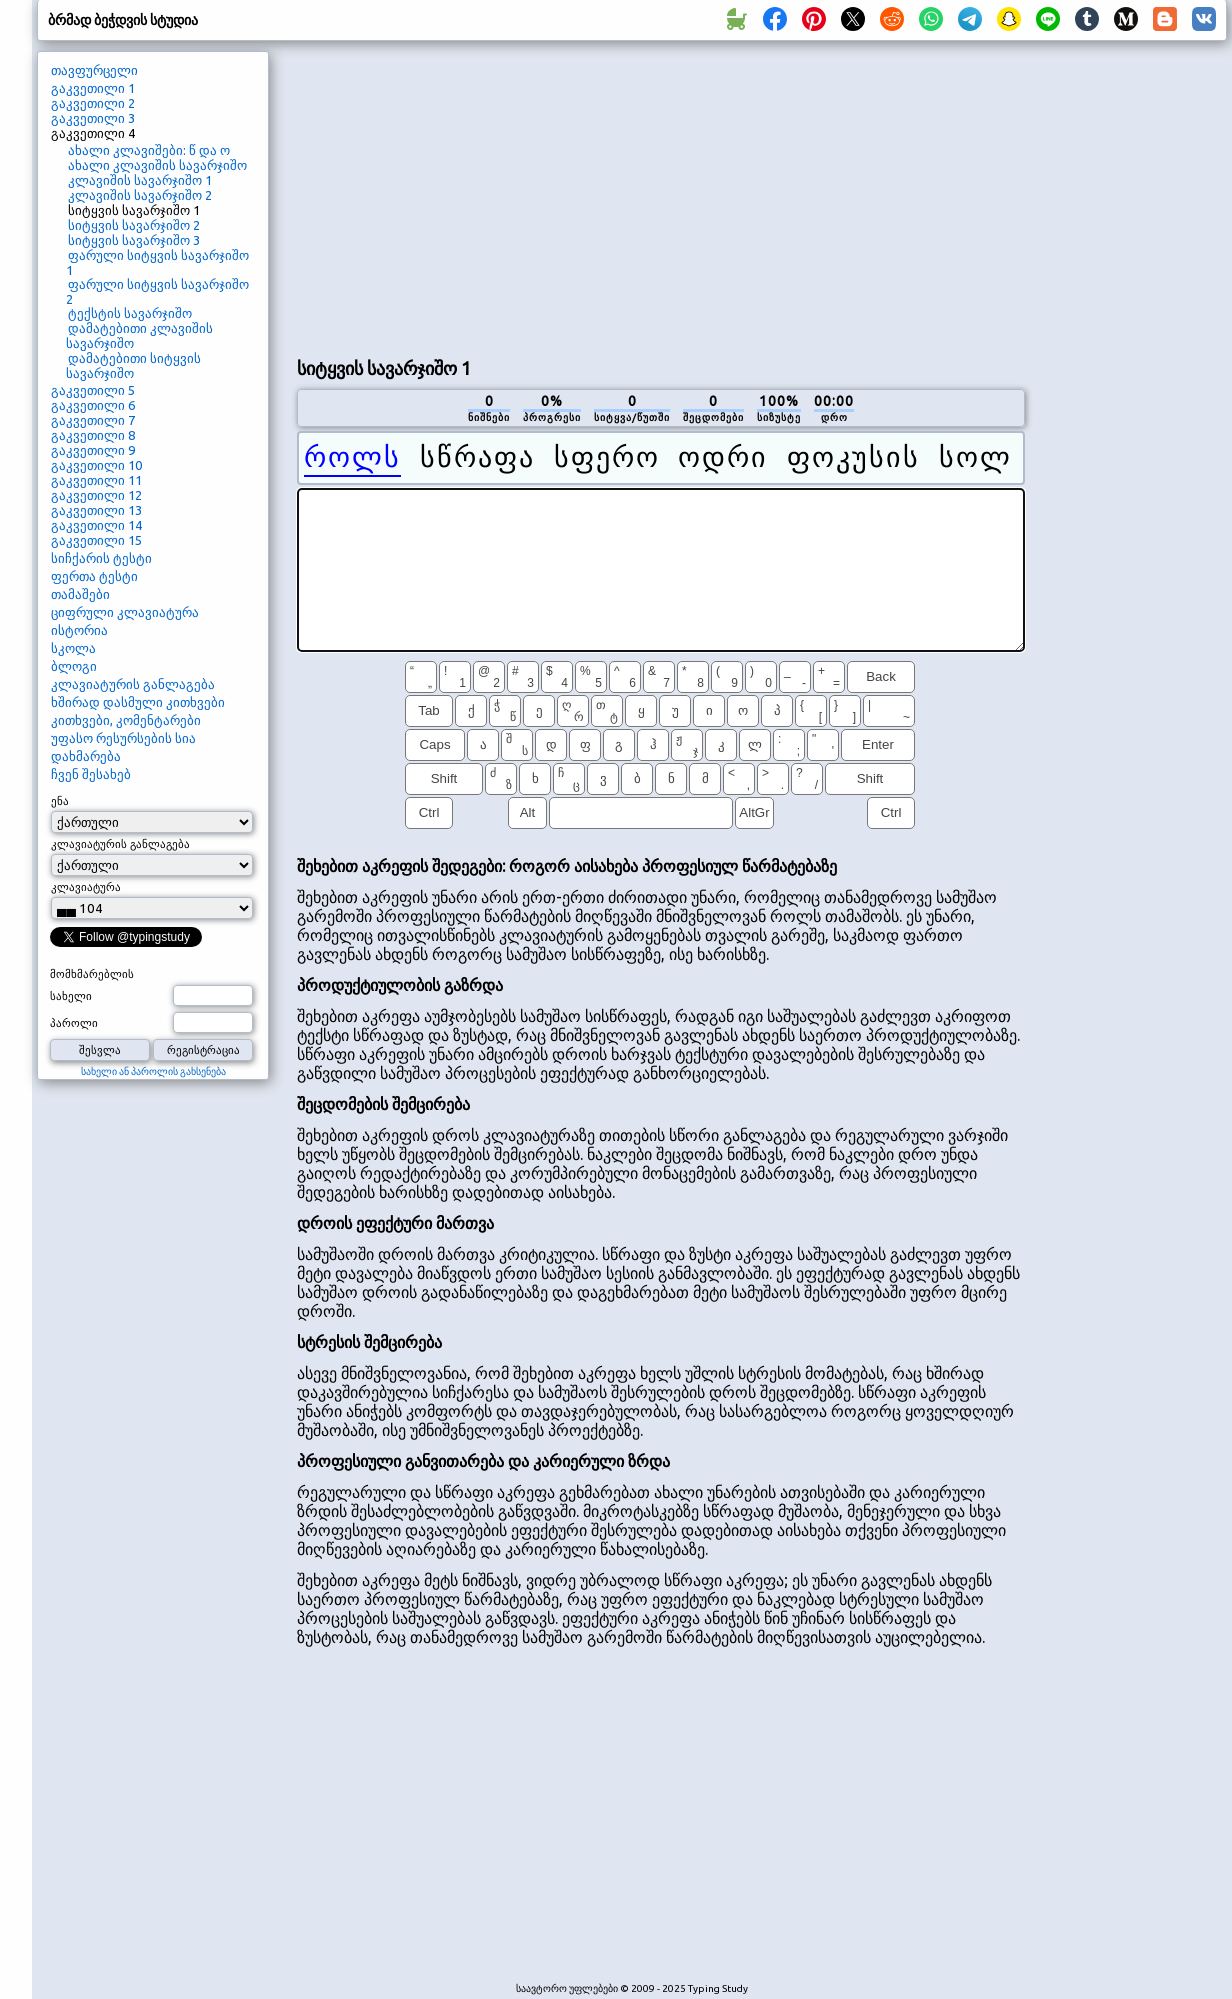 Image resolution: width=1232 pixels, height=1999 pixels. Describe the element at coordinates (134, 225) in the screenshot. I see `სიტყვის სავარჯიშო 2` at that location.